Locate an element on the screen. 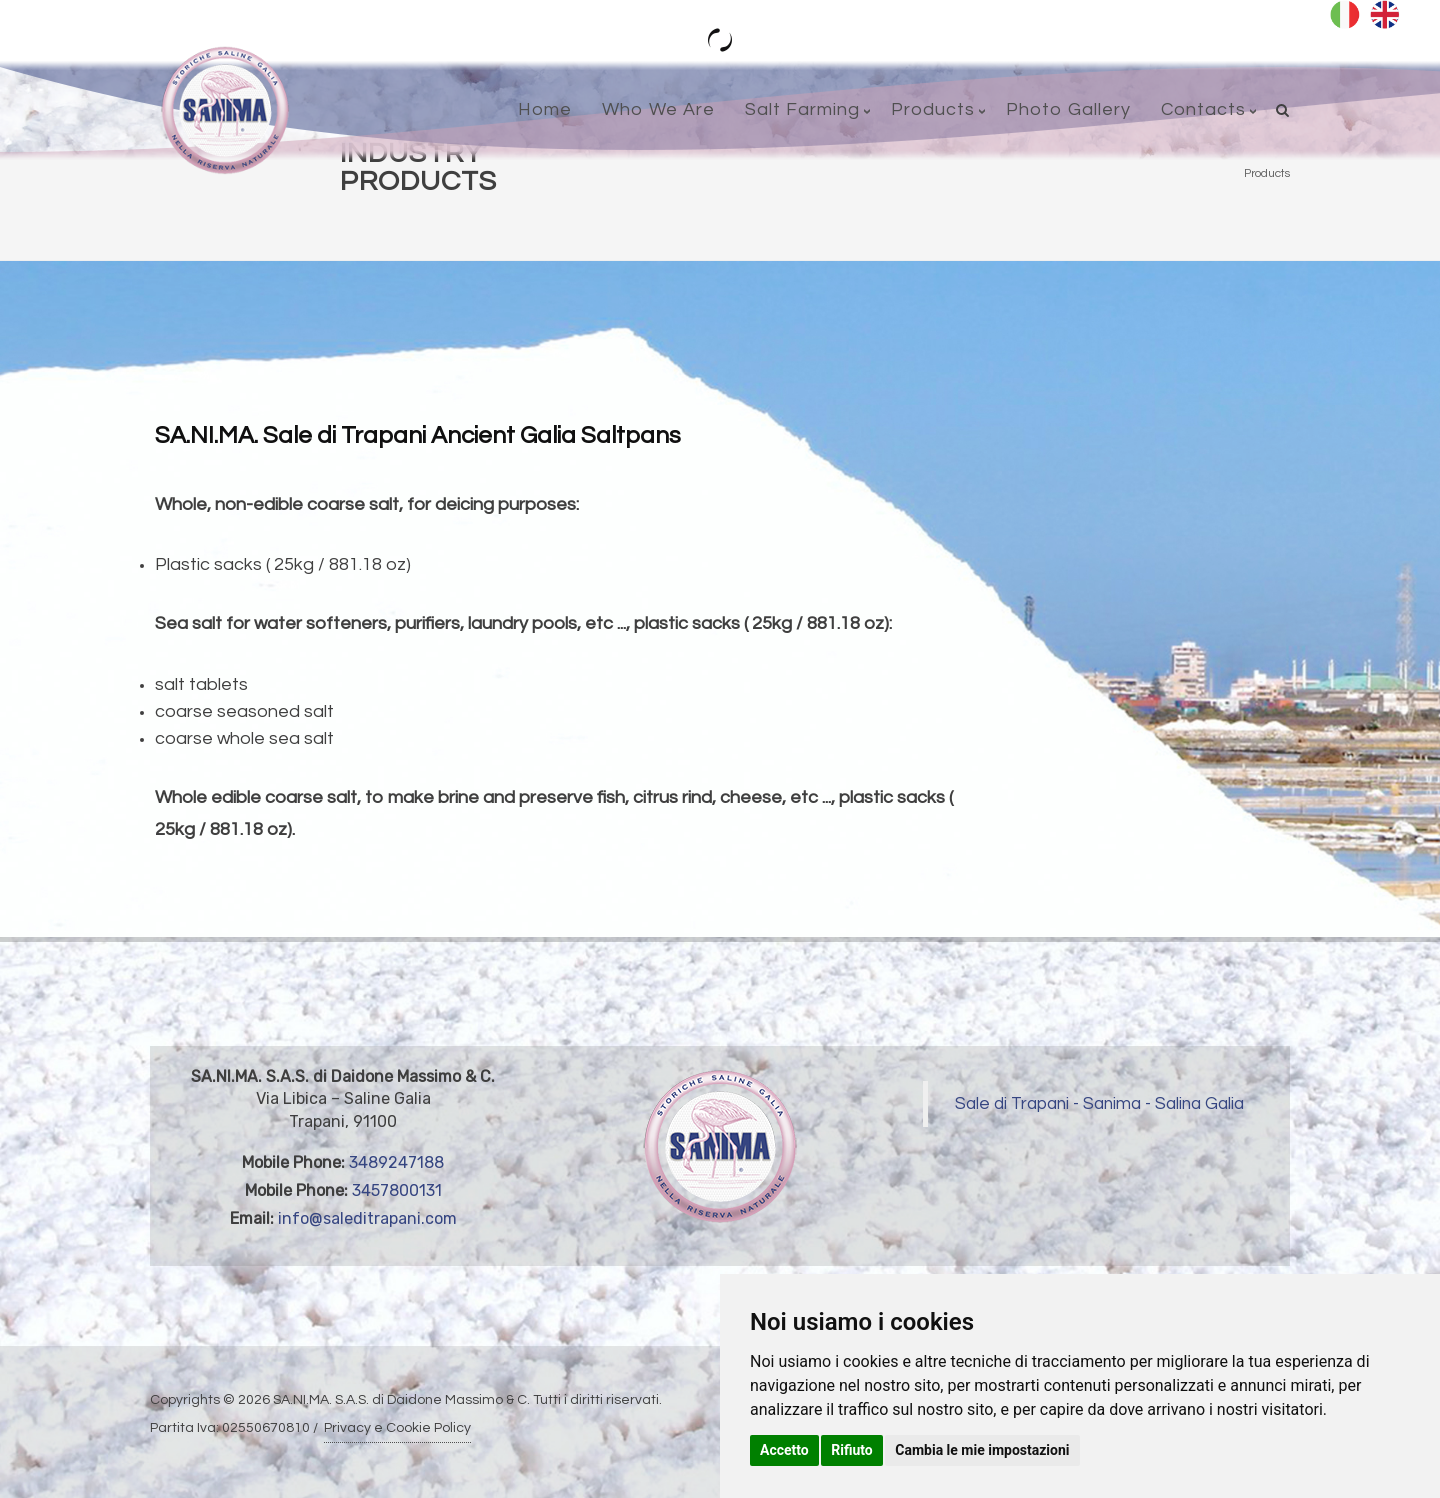 The width and height of the screenshot is (1440, 1498). Accetto [button] is located at coordinates (784, 1450).